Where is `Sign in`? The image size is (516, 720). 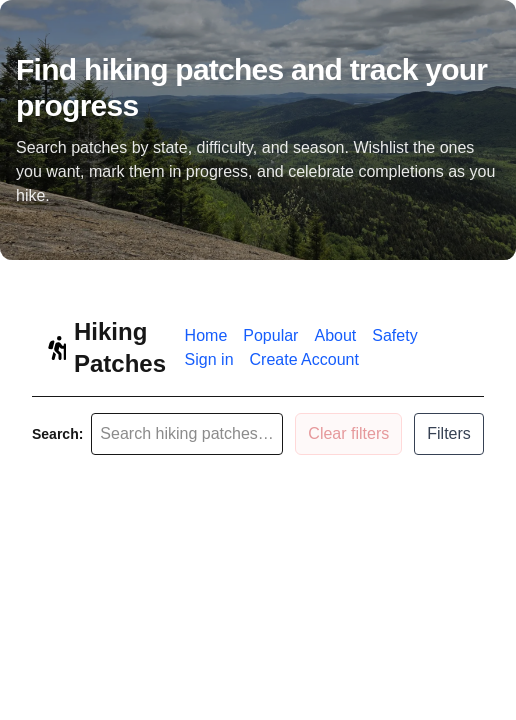 Sign in is located at coordinates (209, 359).